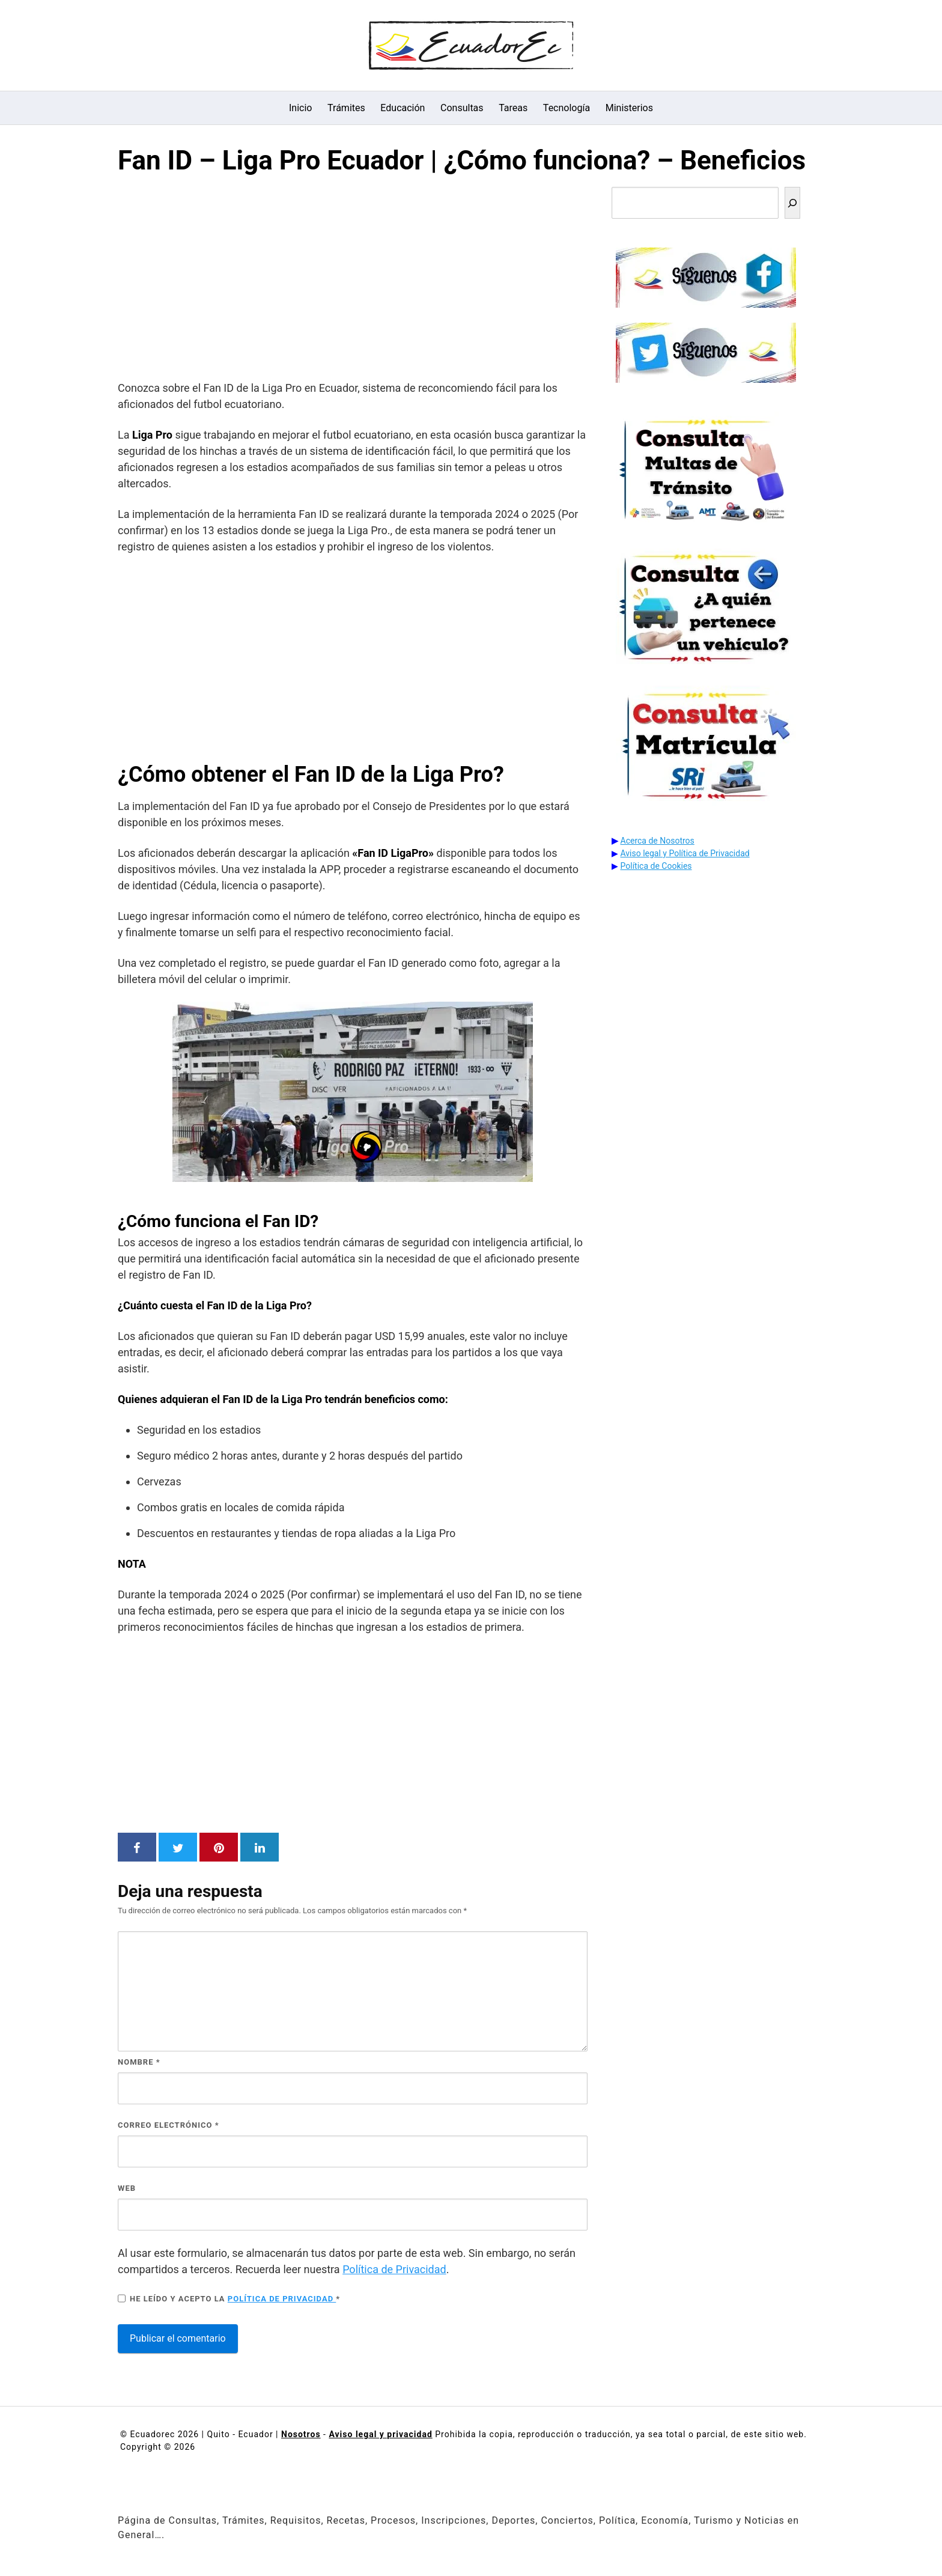 This screenshot has height=2576, width=942. What do you see at coordinates (380, 2434) in the screenshot?
I see `Aviso legal y privacidad` at bounding box center [380, 2434].